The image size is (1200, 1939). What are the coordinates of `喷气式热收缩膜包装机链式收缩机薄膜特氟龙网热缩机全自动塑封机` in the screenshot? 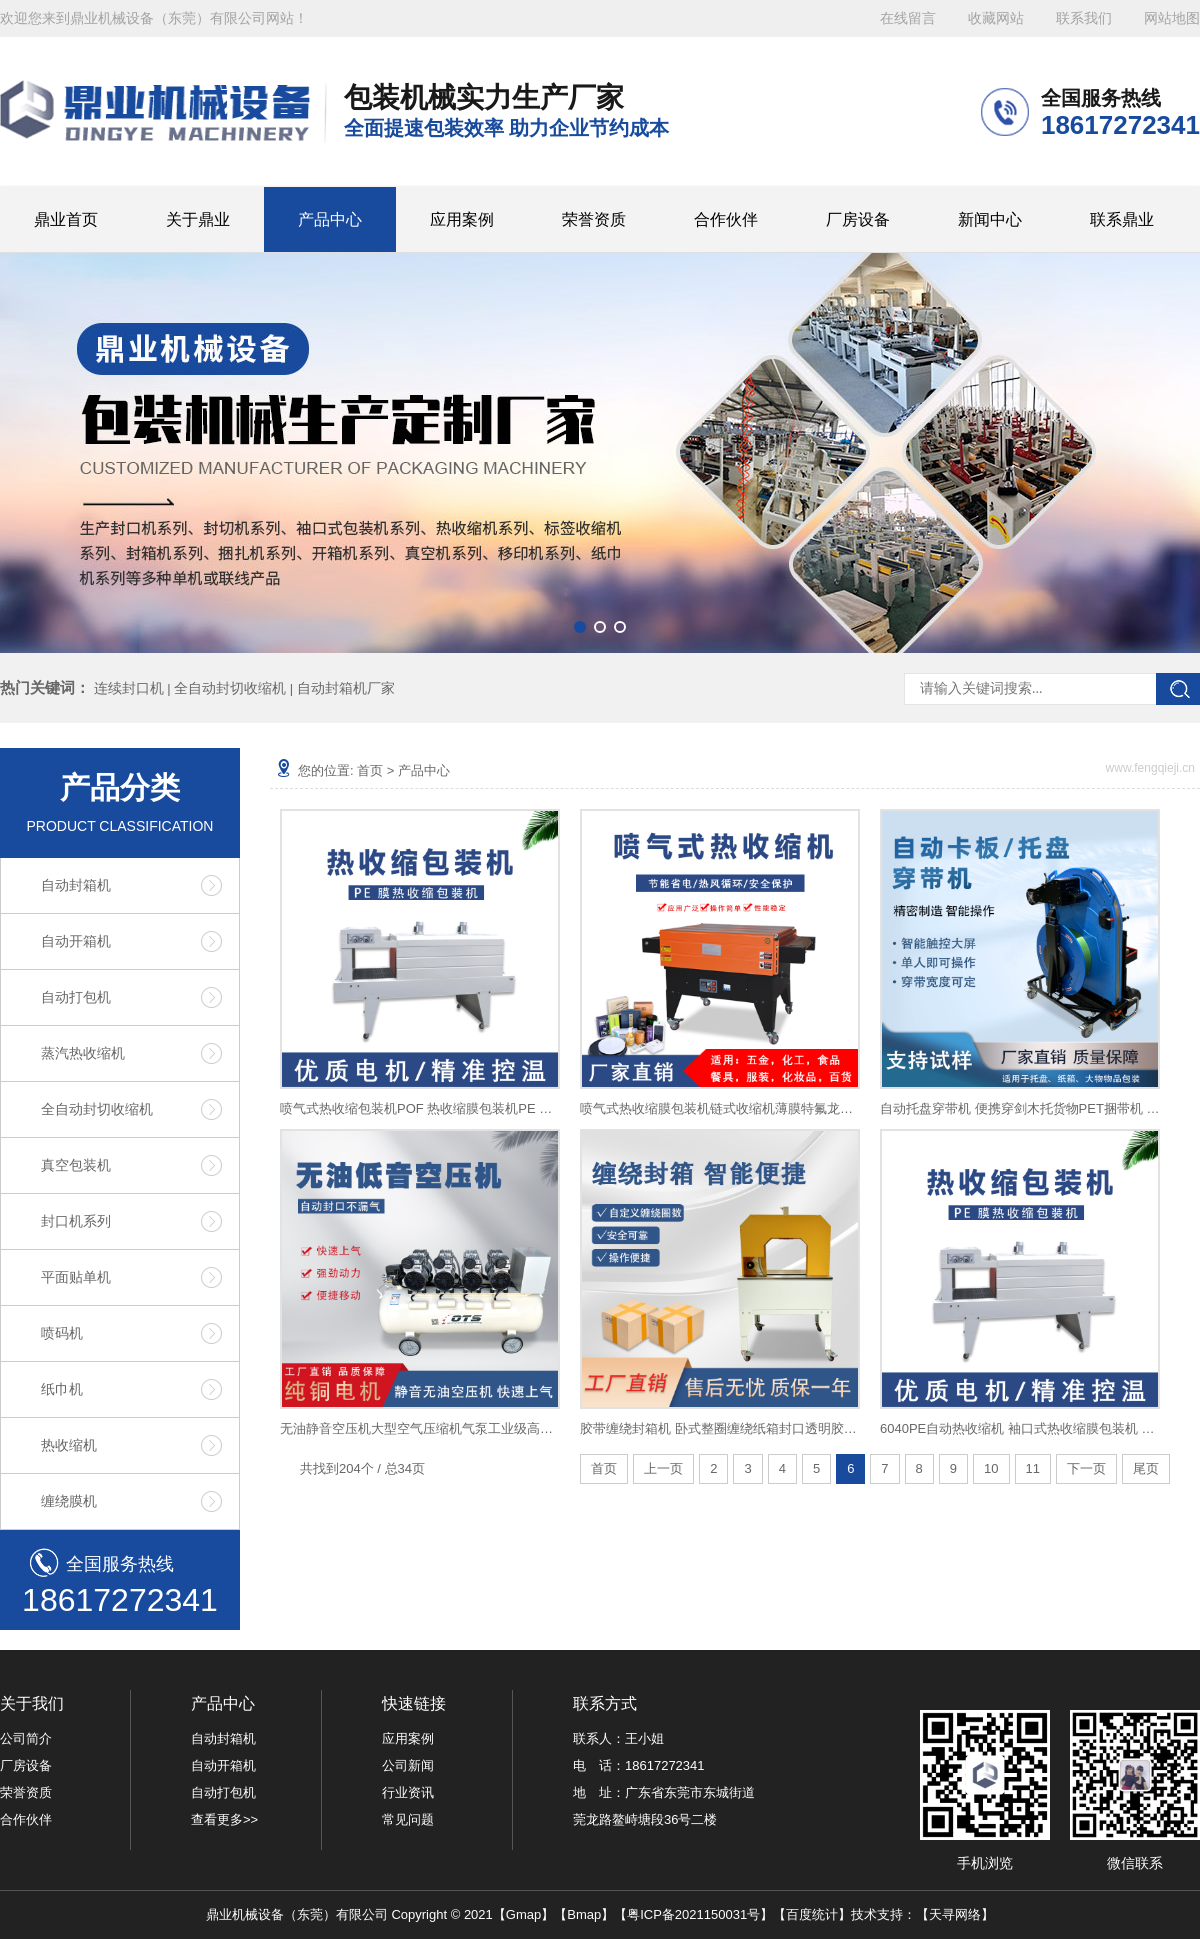 It's located at (720, 1108).